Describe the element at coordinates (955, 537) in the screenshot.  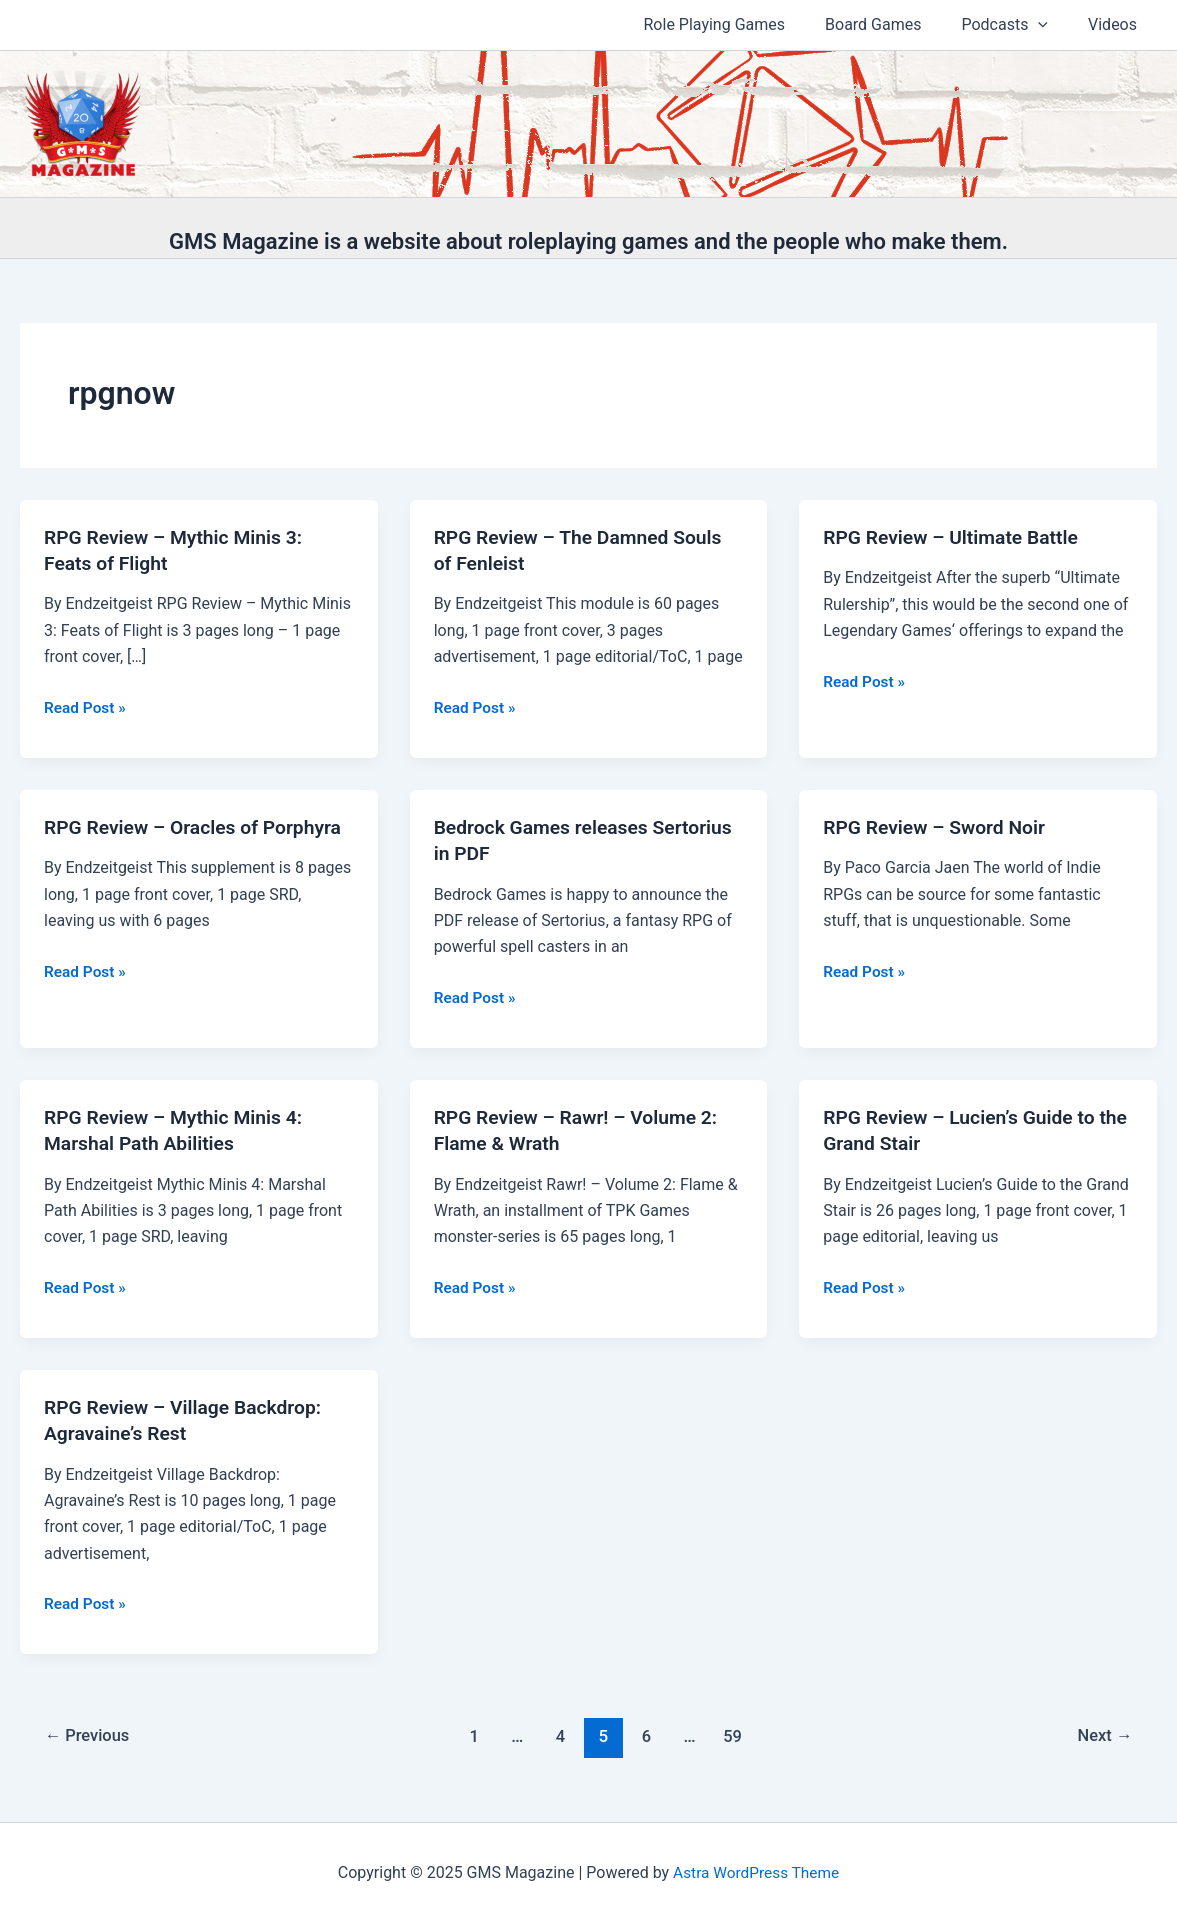
I see `RPG Review – Ultimate Battle` at that location.